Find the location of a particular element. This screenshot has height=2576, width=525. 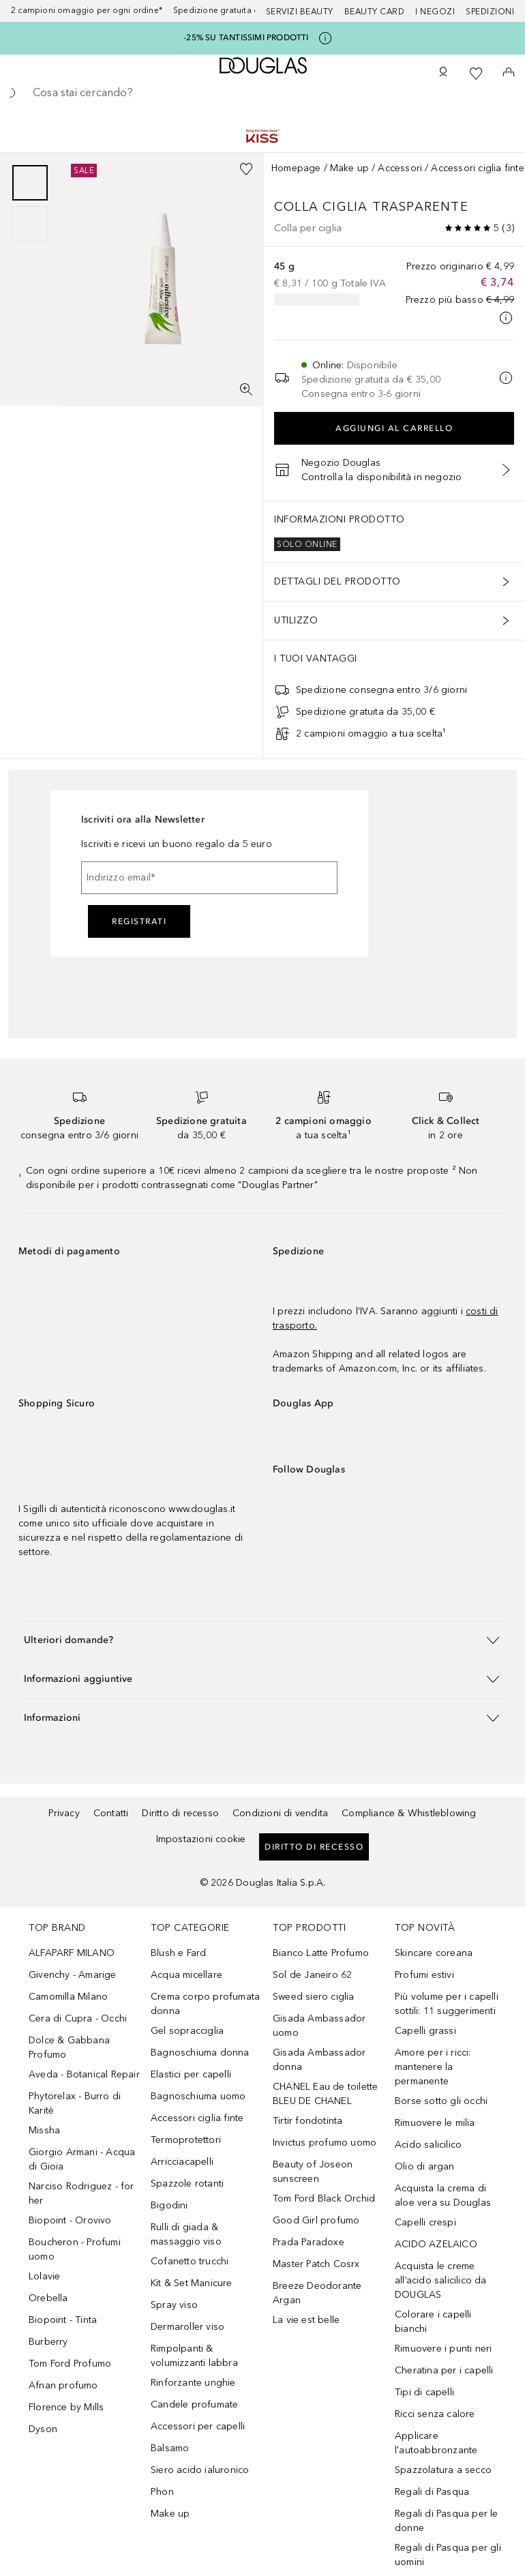

Make up is located at coordinates (349, 168).